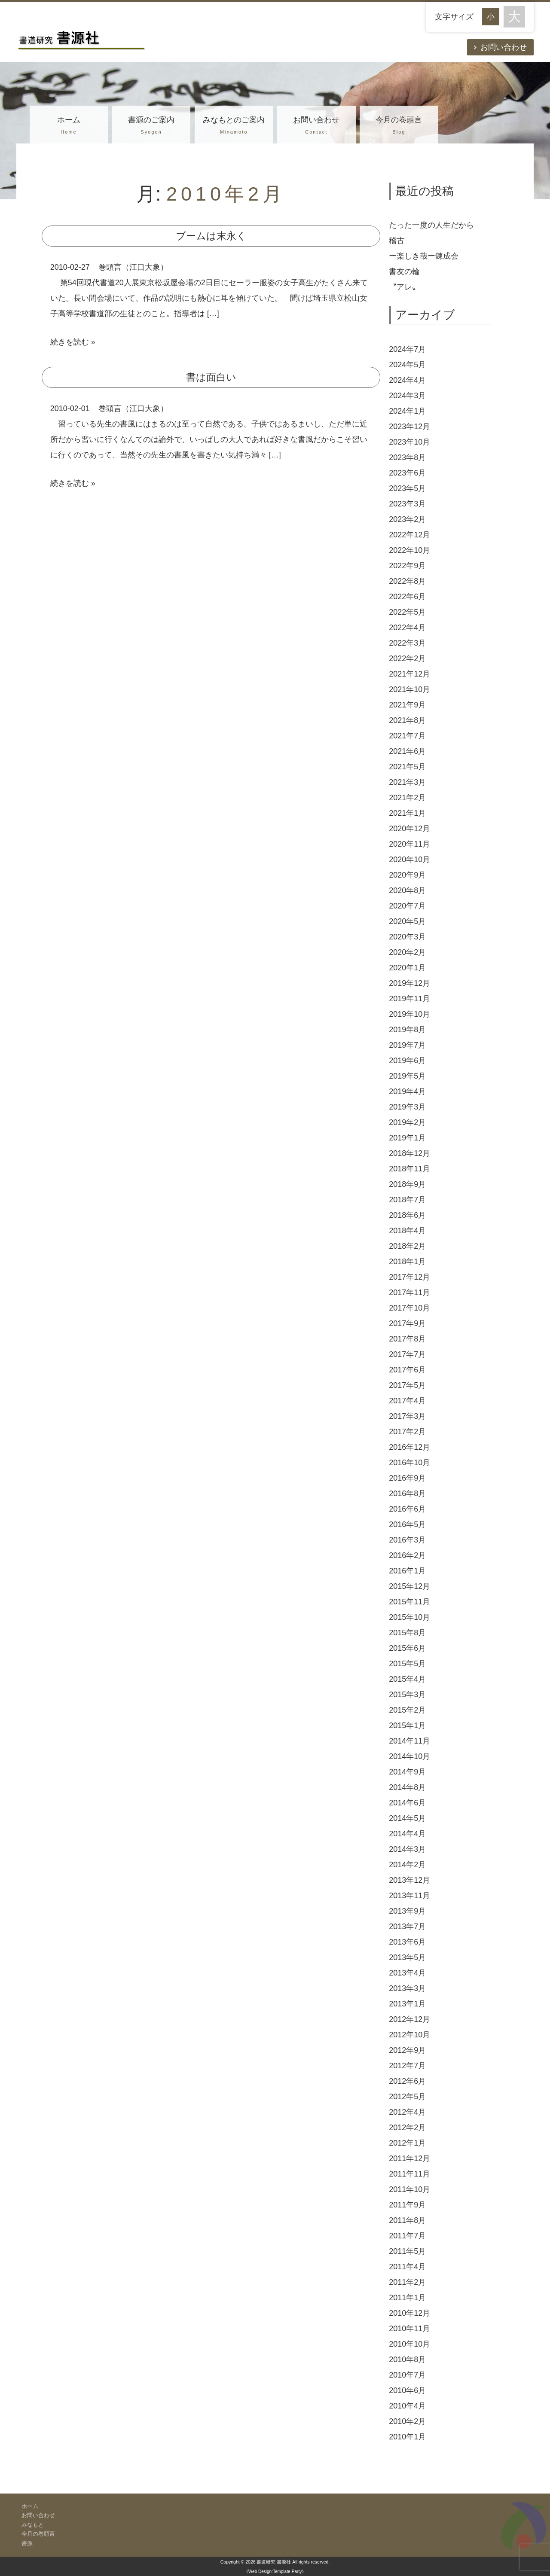  Describe the element at coordinates (151, 126) in the screenshot. I see `書源のご案内` at that location.